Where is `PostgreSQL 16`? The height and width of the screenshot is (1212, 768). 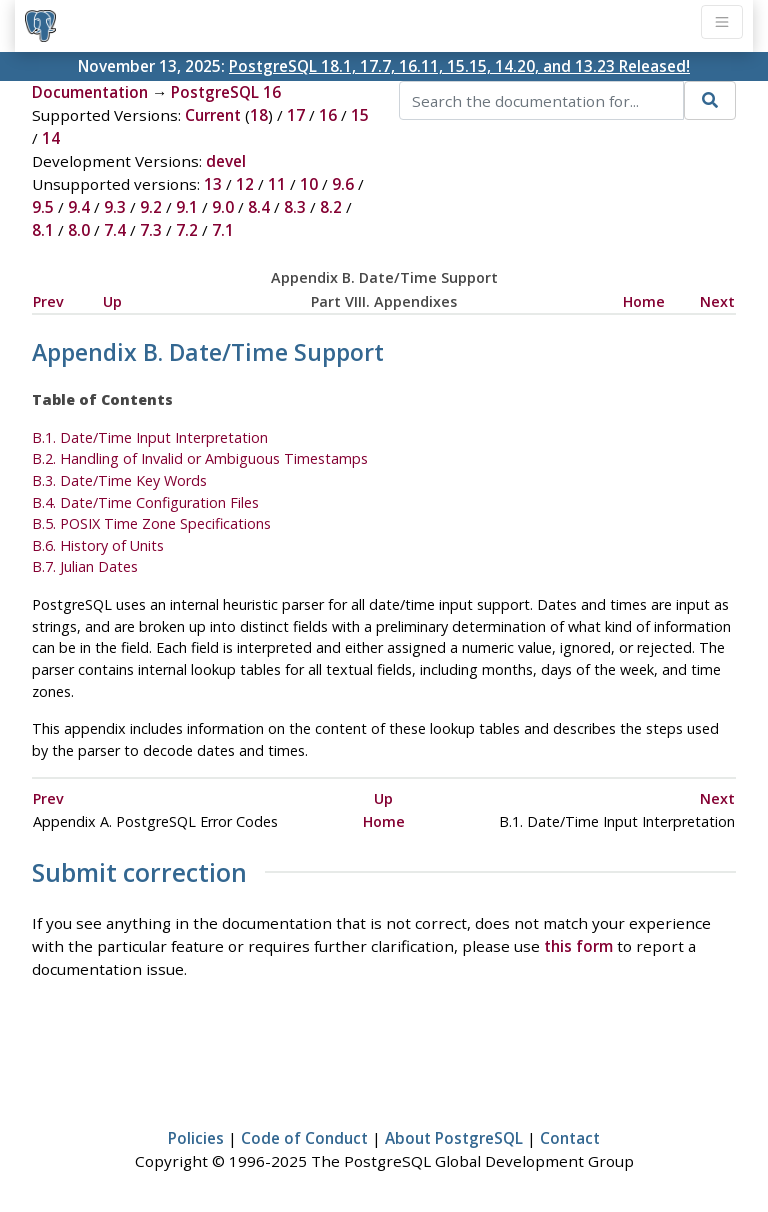 PostgreSQL 16 is located at coordinates (226, 92).